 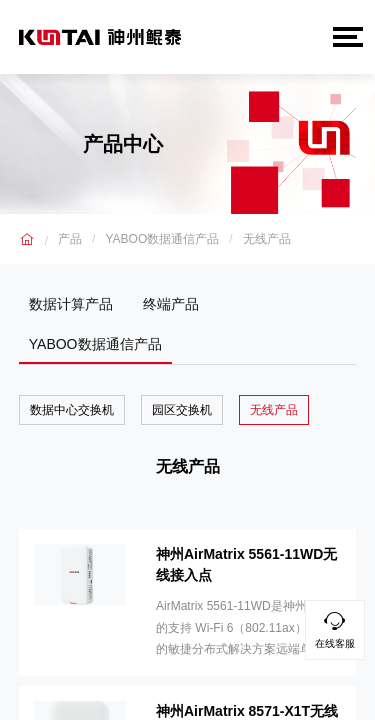 I want to click on 无线产品, so click(x=267, y=239).